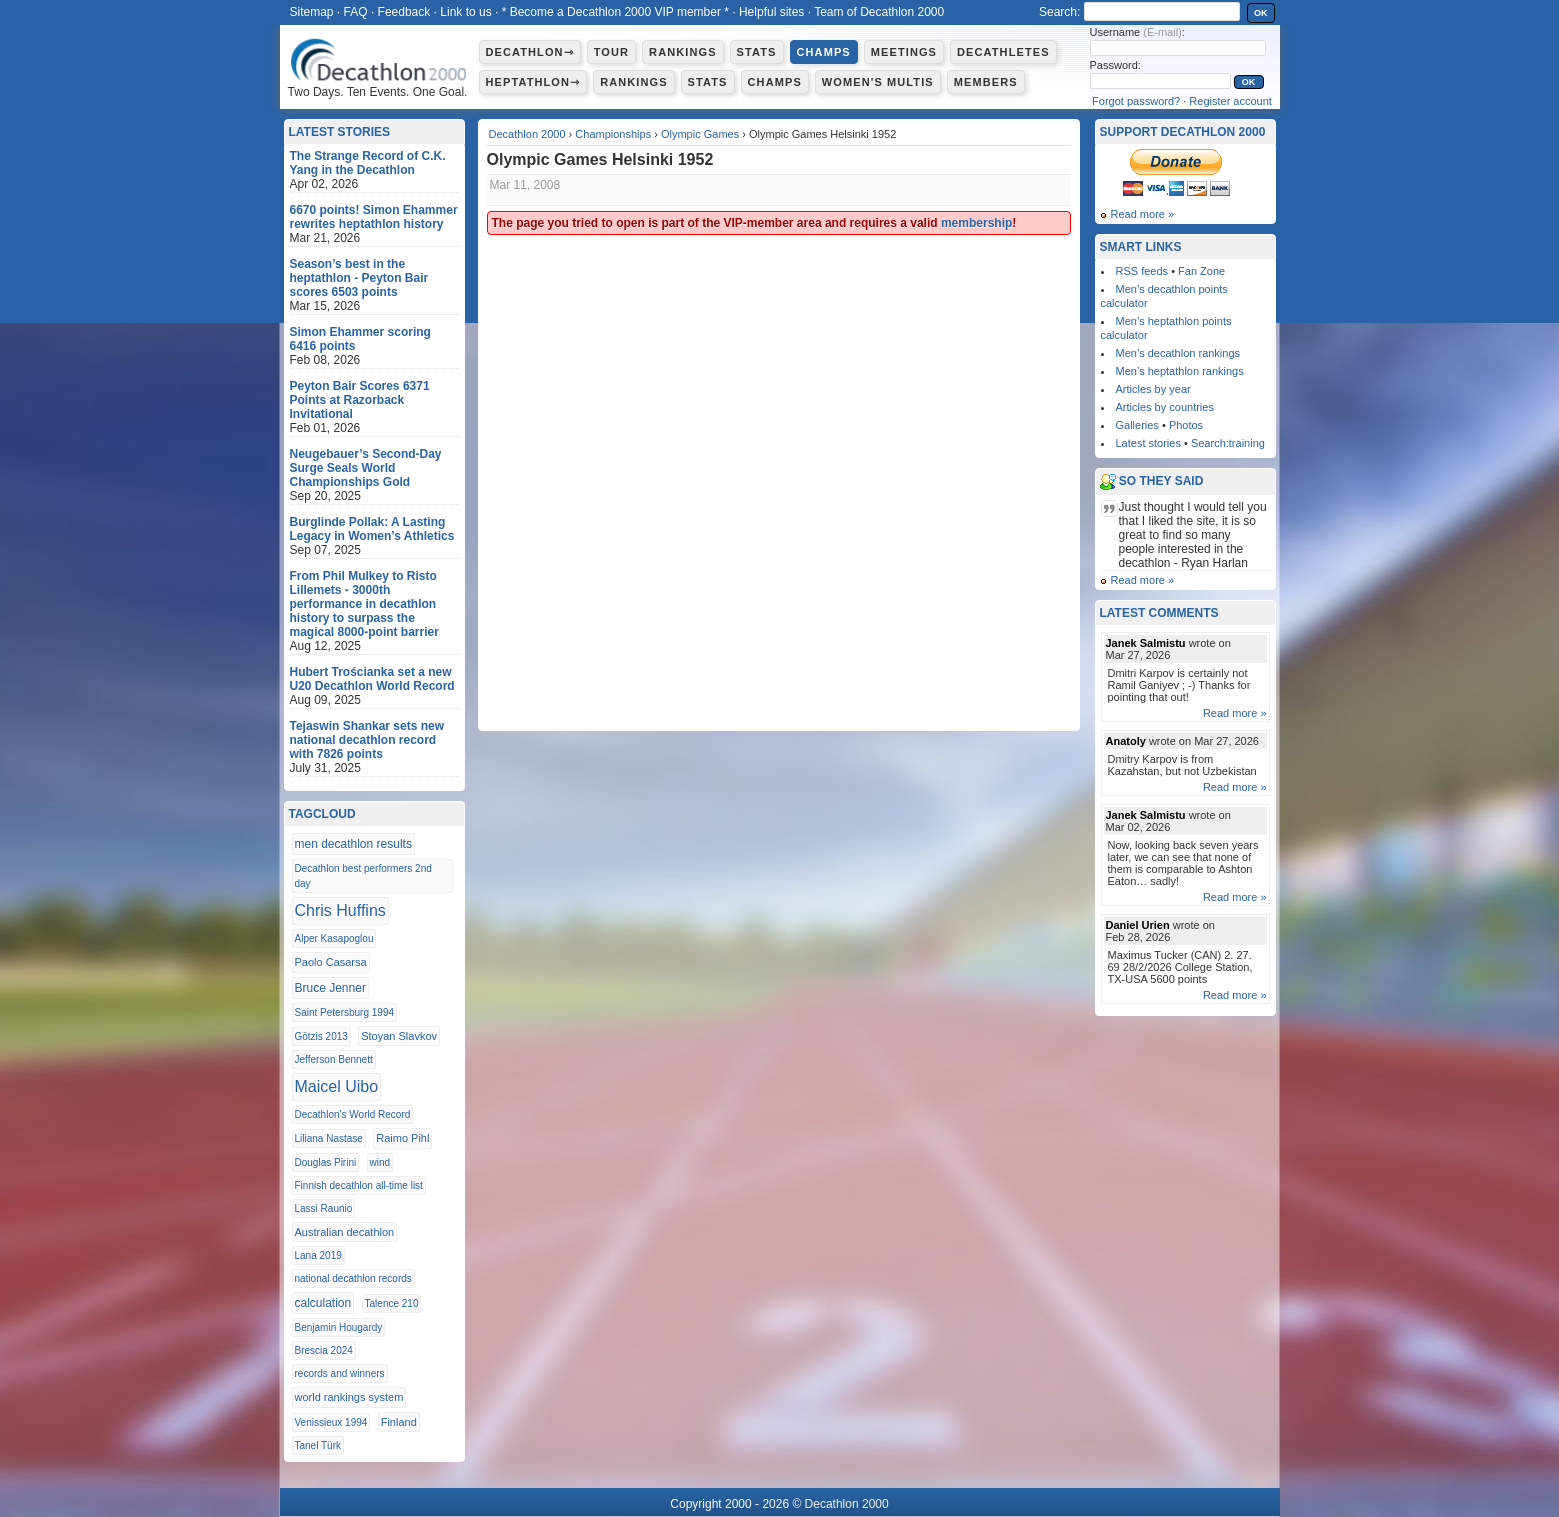  What do you see at coordinates (399, 1036) in the screenshot?
I see `Stoyan Slavkov` at bounding box center [399, 1036].